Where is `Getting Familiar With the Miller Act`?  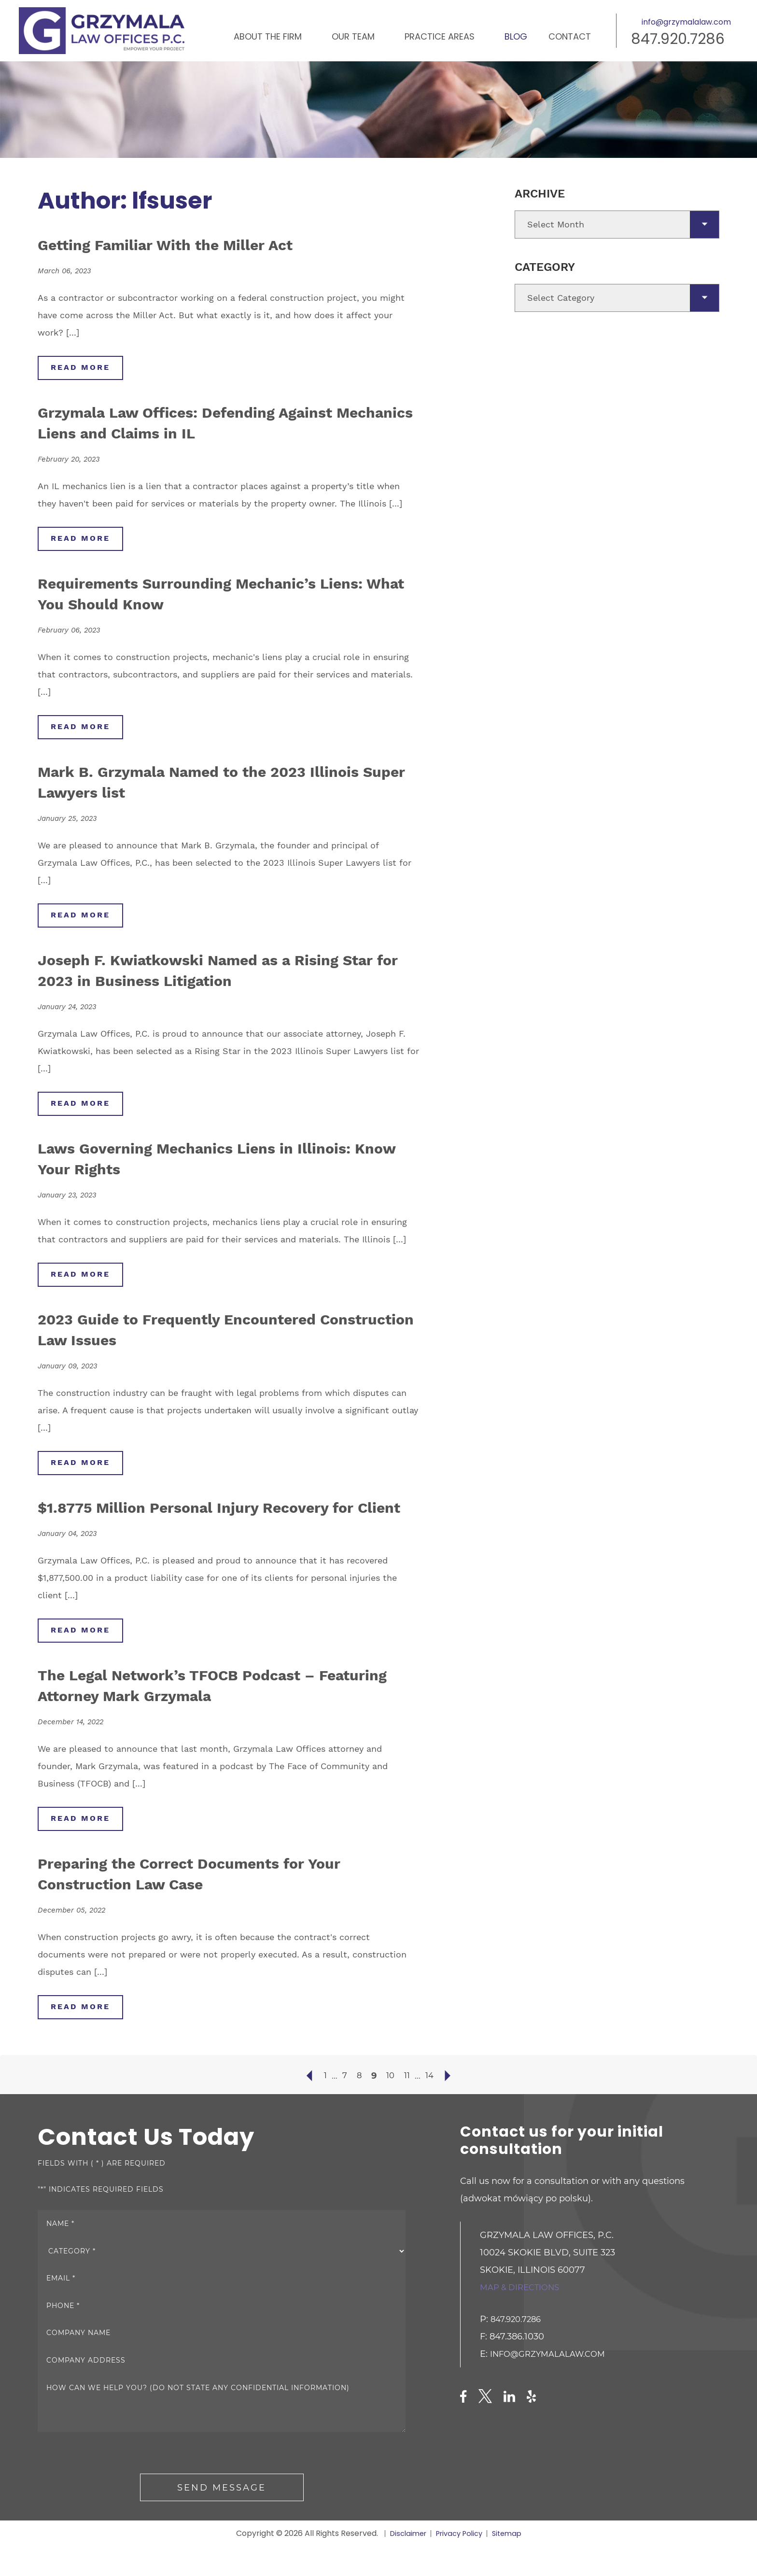 Getting Familiar With the Miller Act is located at coordinates (188, 244).